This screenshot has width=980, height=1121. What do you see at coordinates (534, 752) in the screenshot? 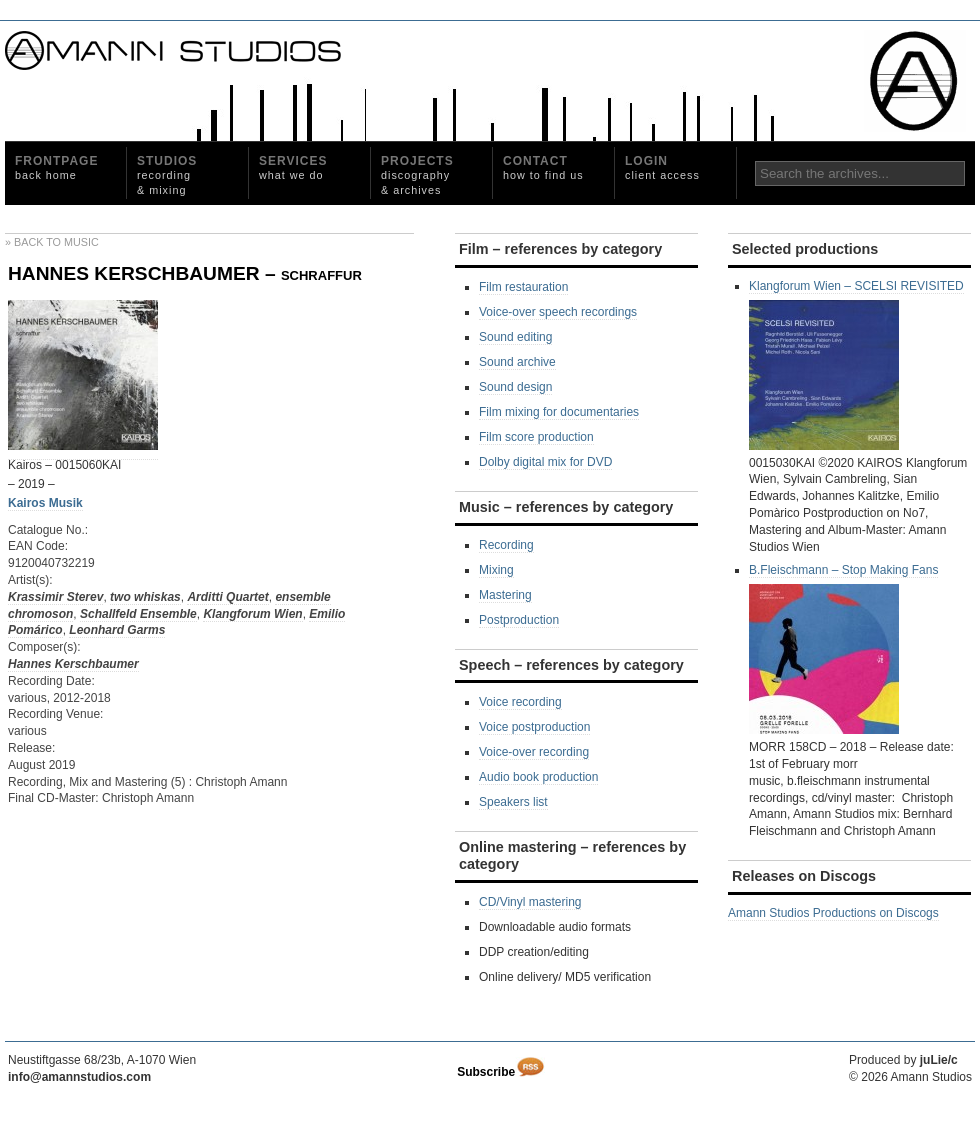
I see `Voice-over recording` at bounding box center [534, 752].